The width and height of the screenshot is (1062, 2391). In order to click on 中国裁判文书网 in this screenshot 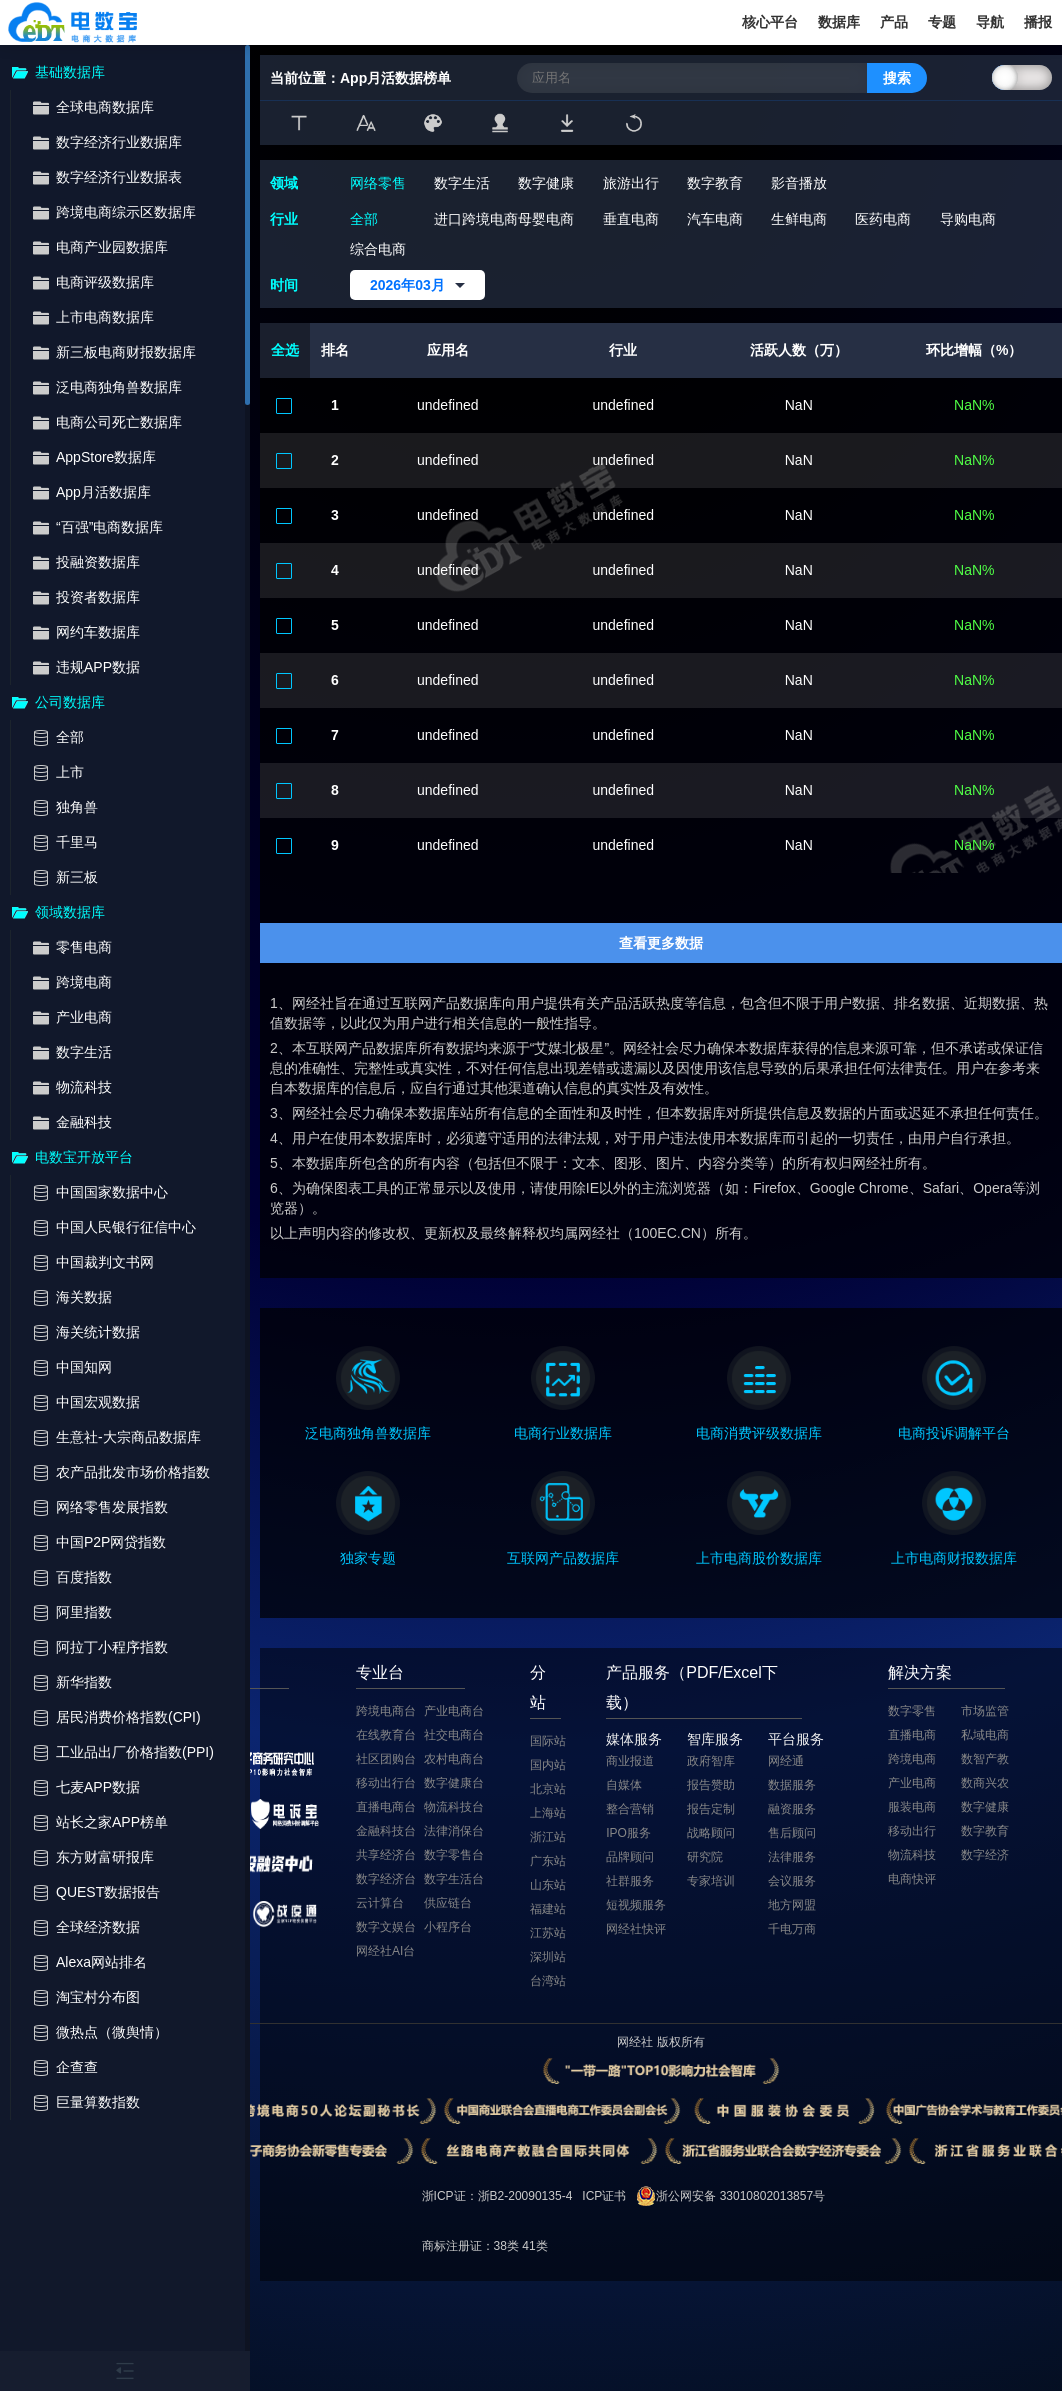, I will do `click(105, 1262)`.